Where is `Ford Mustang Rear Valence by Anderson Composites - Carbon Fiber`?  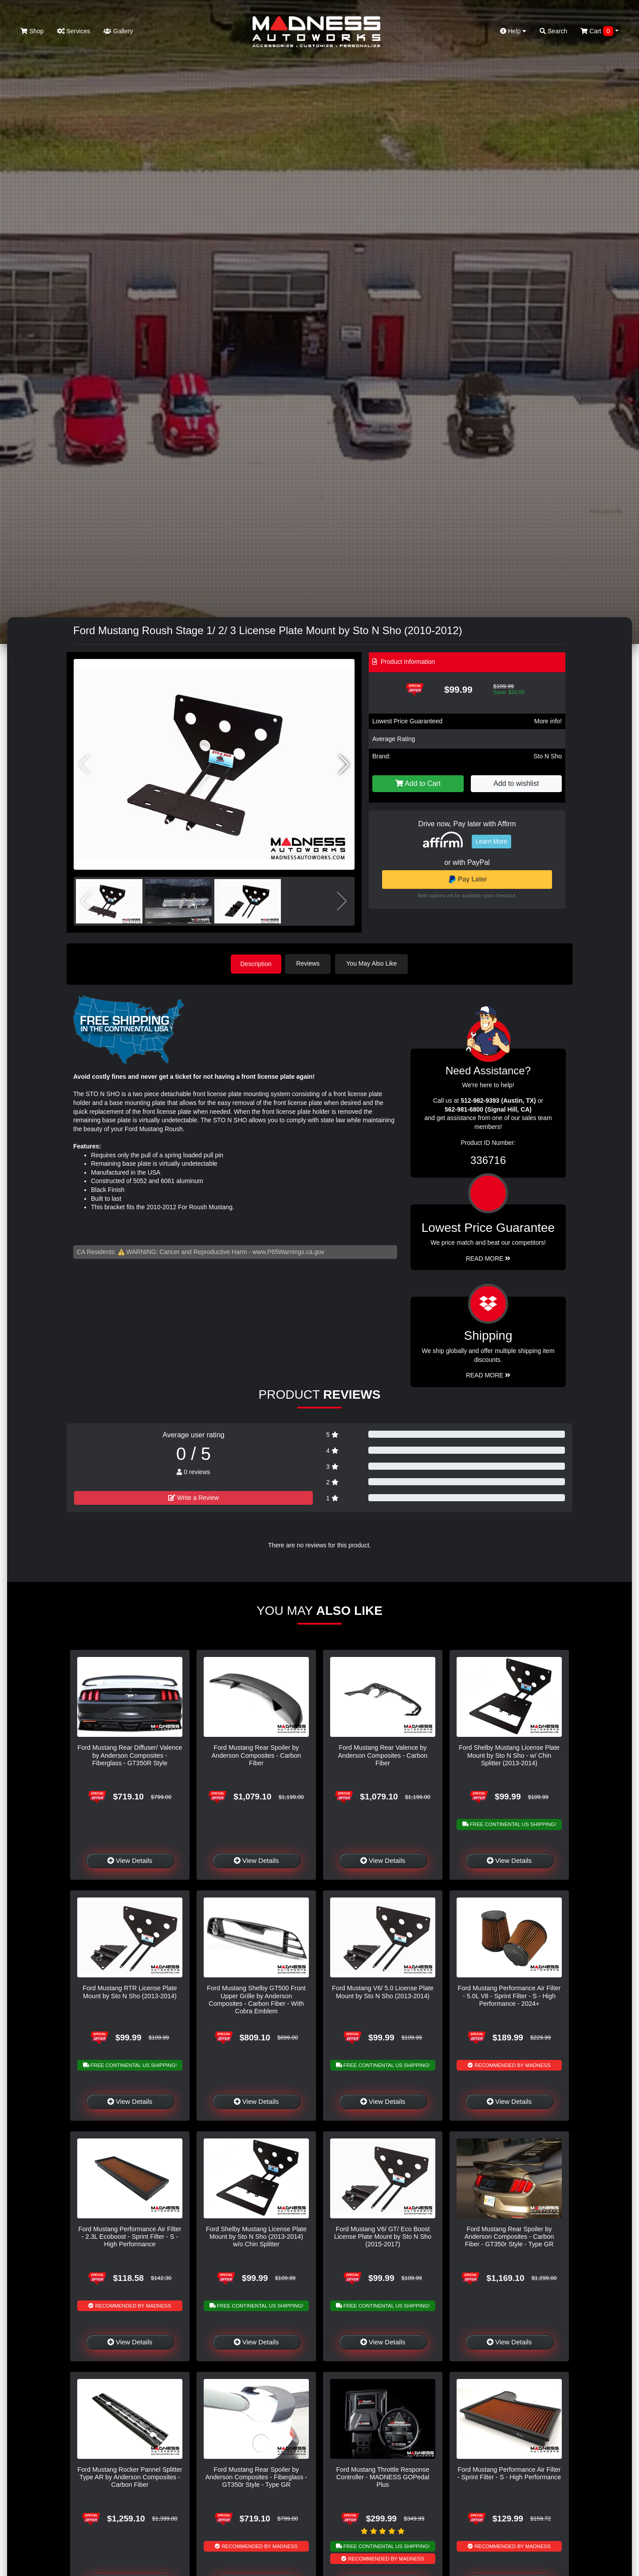 Ford Mustang Rear Valence by Anderson Composites - Carbon Fiber is located at coordinates (383, 1755).